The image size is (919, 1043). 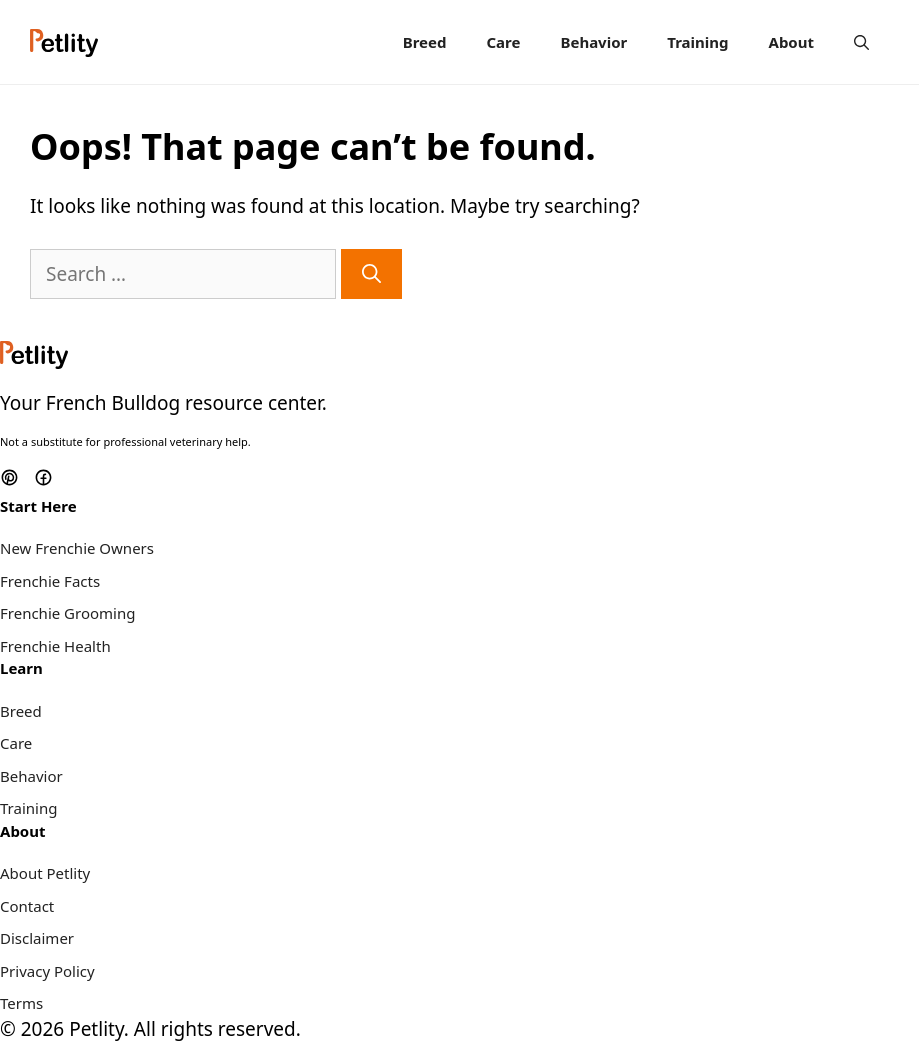 What do you see at coordinates (425, 42) in the screenshot?
I see `Breed` at bounding box center [425, 42].